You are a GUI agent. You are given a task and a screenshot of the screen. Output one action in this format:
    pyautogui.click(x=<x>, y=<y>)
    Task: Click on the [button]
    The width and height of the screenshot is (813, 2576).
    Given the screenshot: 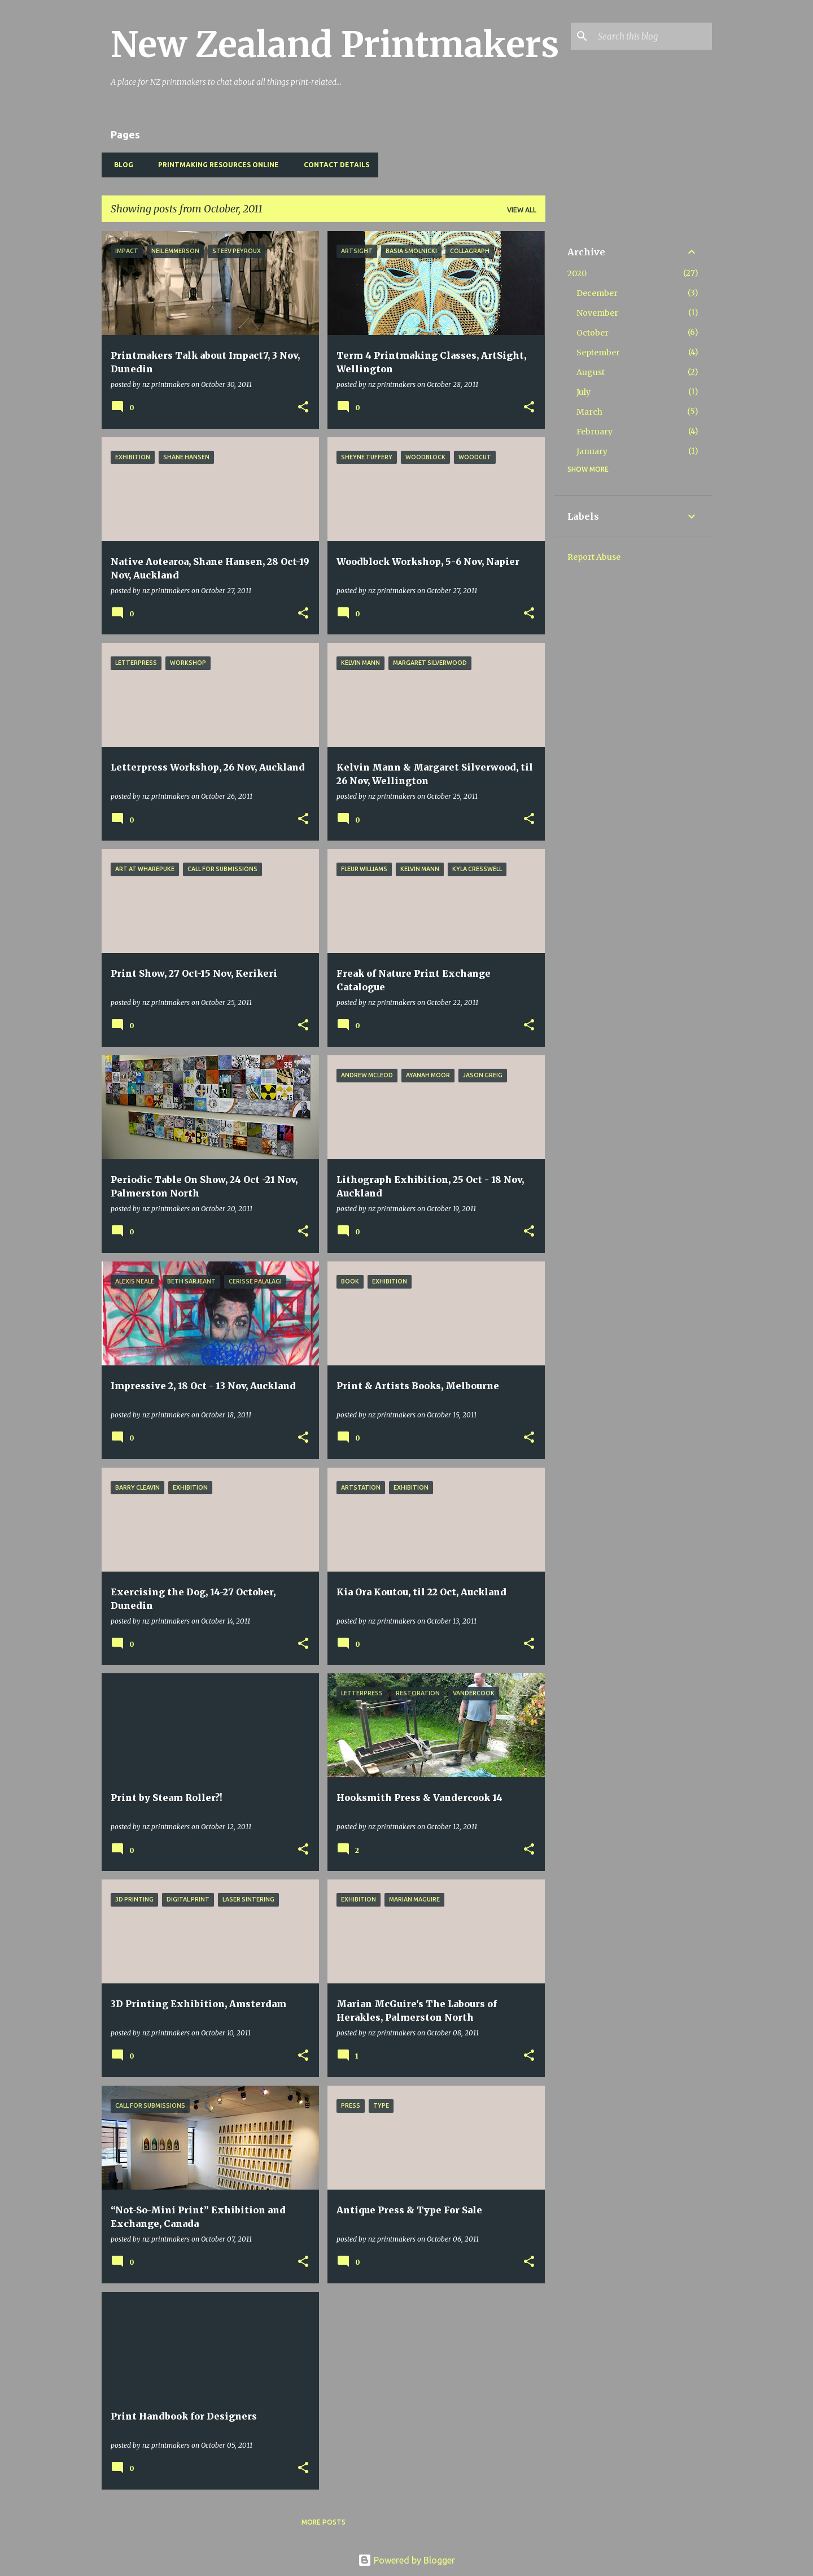 What is the action you would take?
    pyautogui.click(x=303, y=407)
    